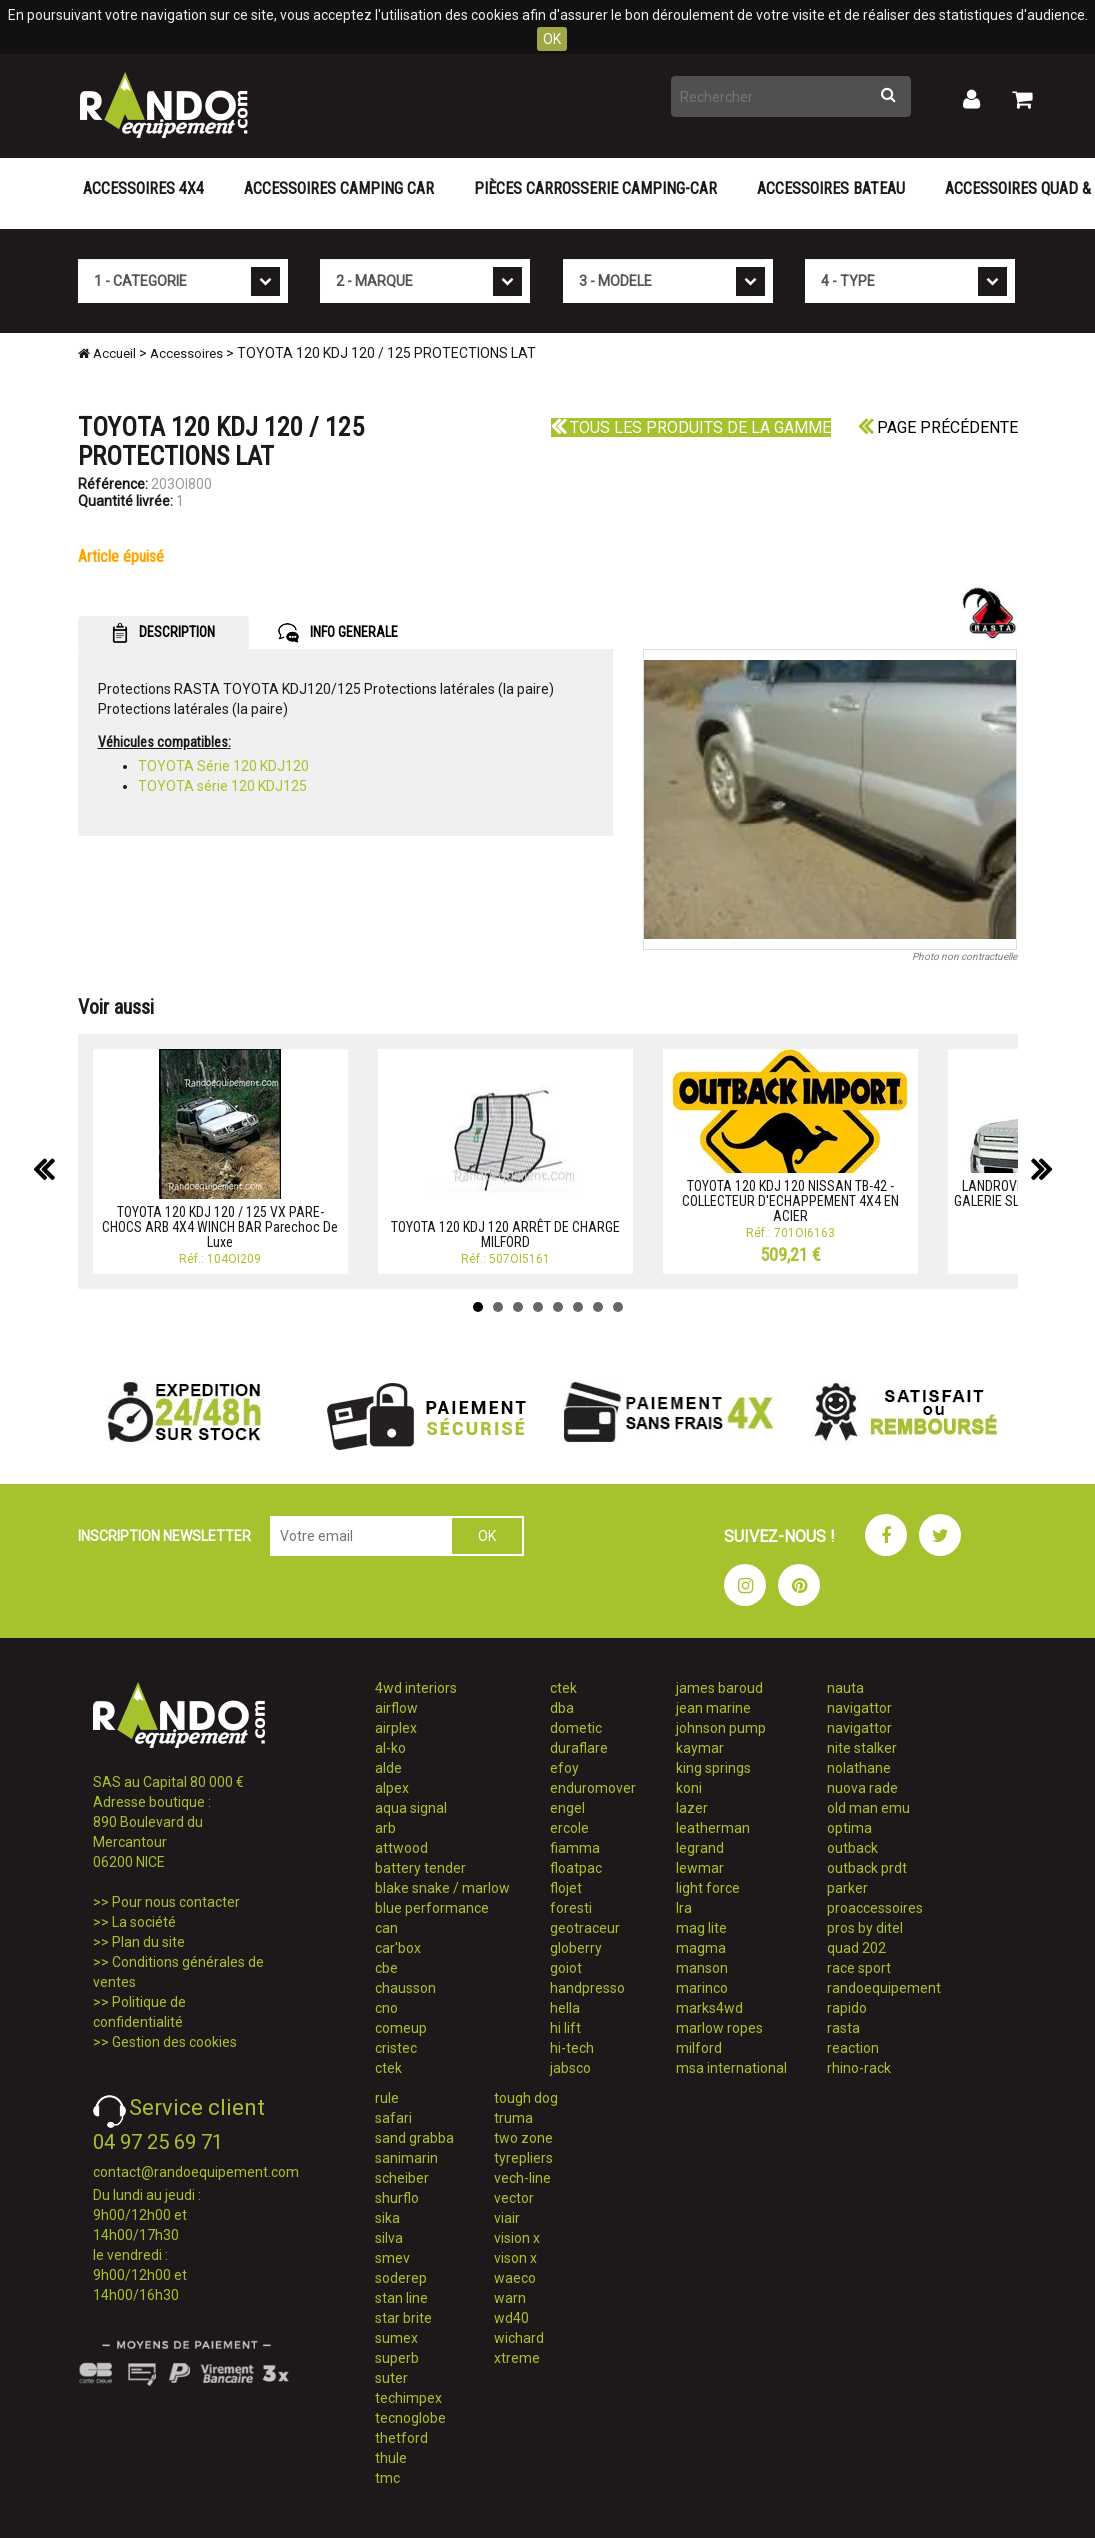 This screenshot has height=2538, width=1095. Describe the element at coordinates (867, 1868) in the screenshot. I see `outback prdt` at that location.